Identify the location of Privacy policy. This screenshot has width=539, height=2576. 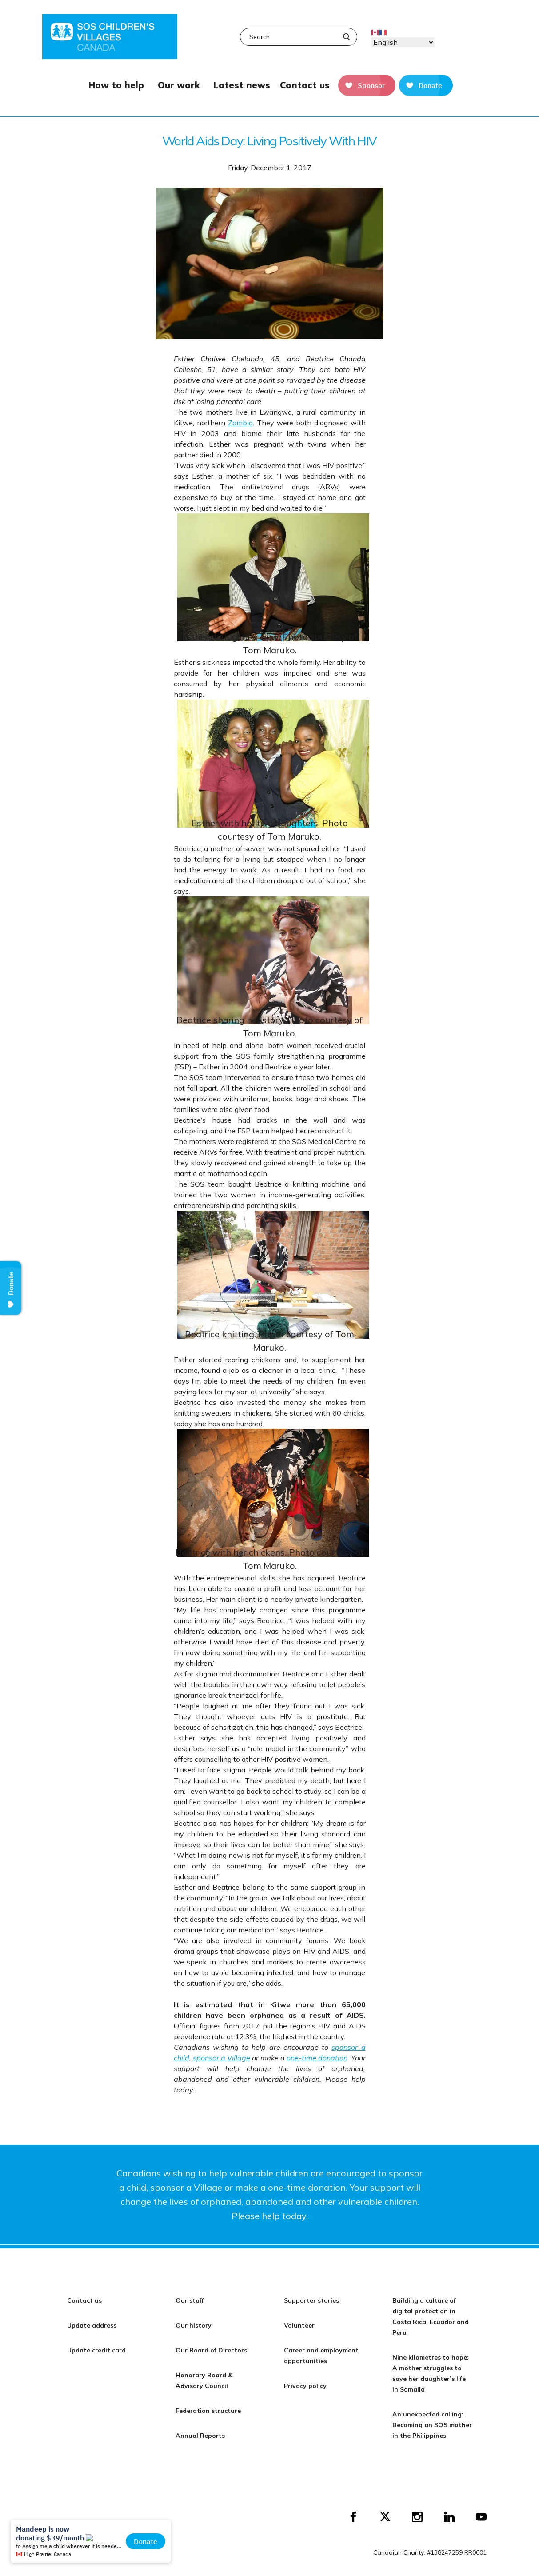
(305, 2386).